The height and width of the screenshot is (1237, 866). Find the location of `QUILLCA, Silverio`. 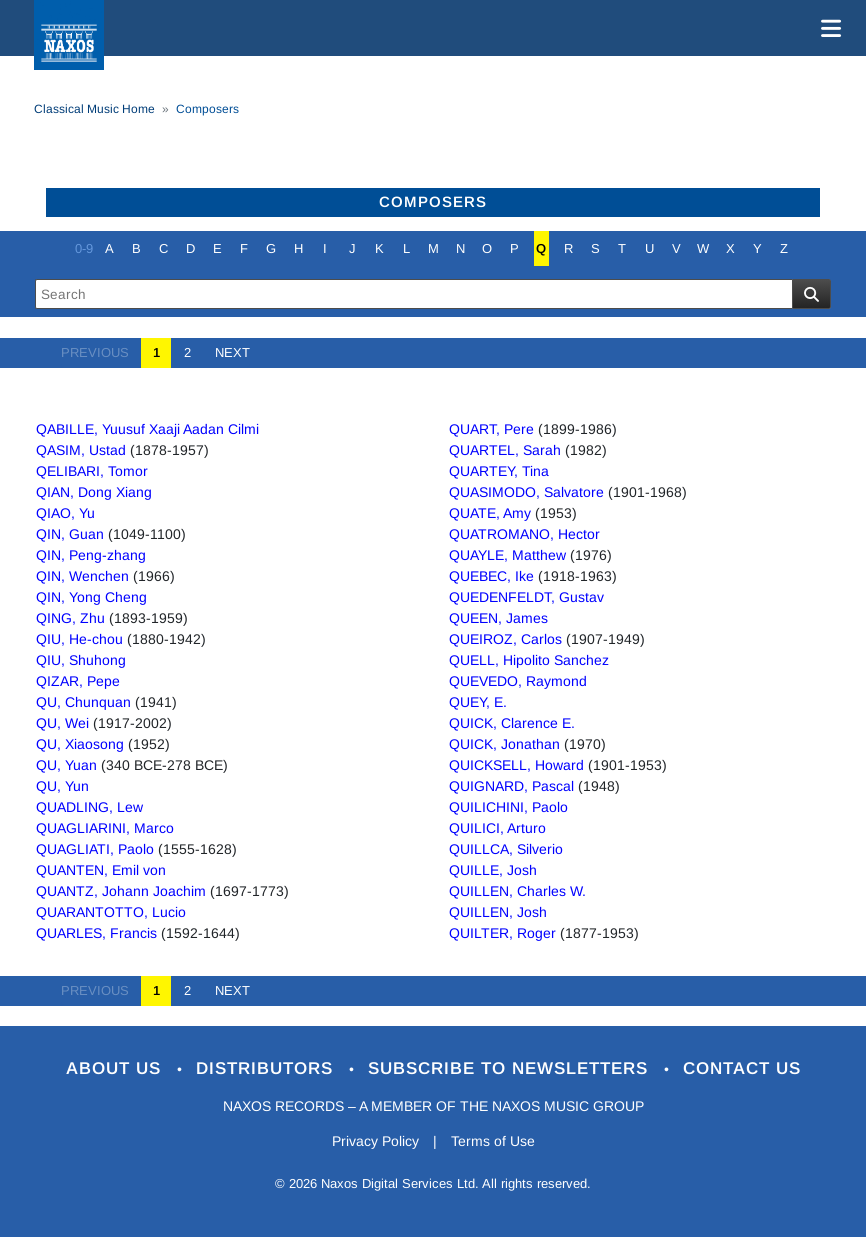

QUILLCA, Silverio is located at coordinates (506, 849).